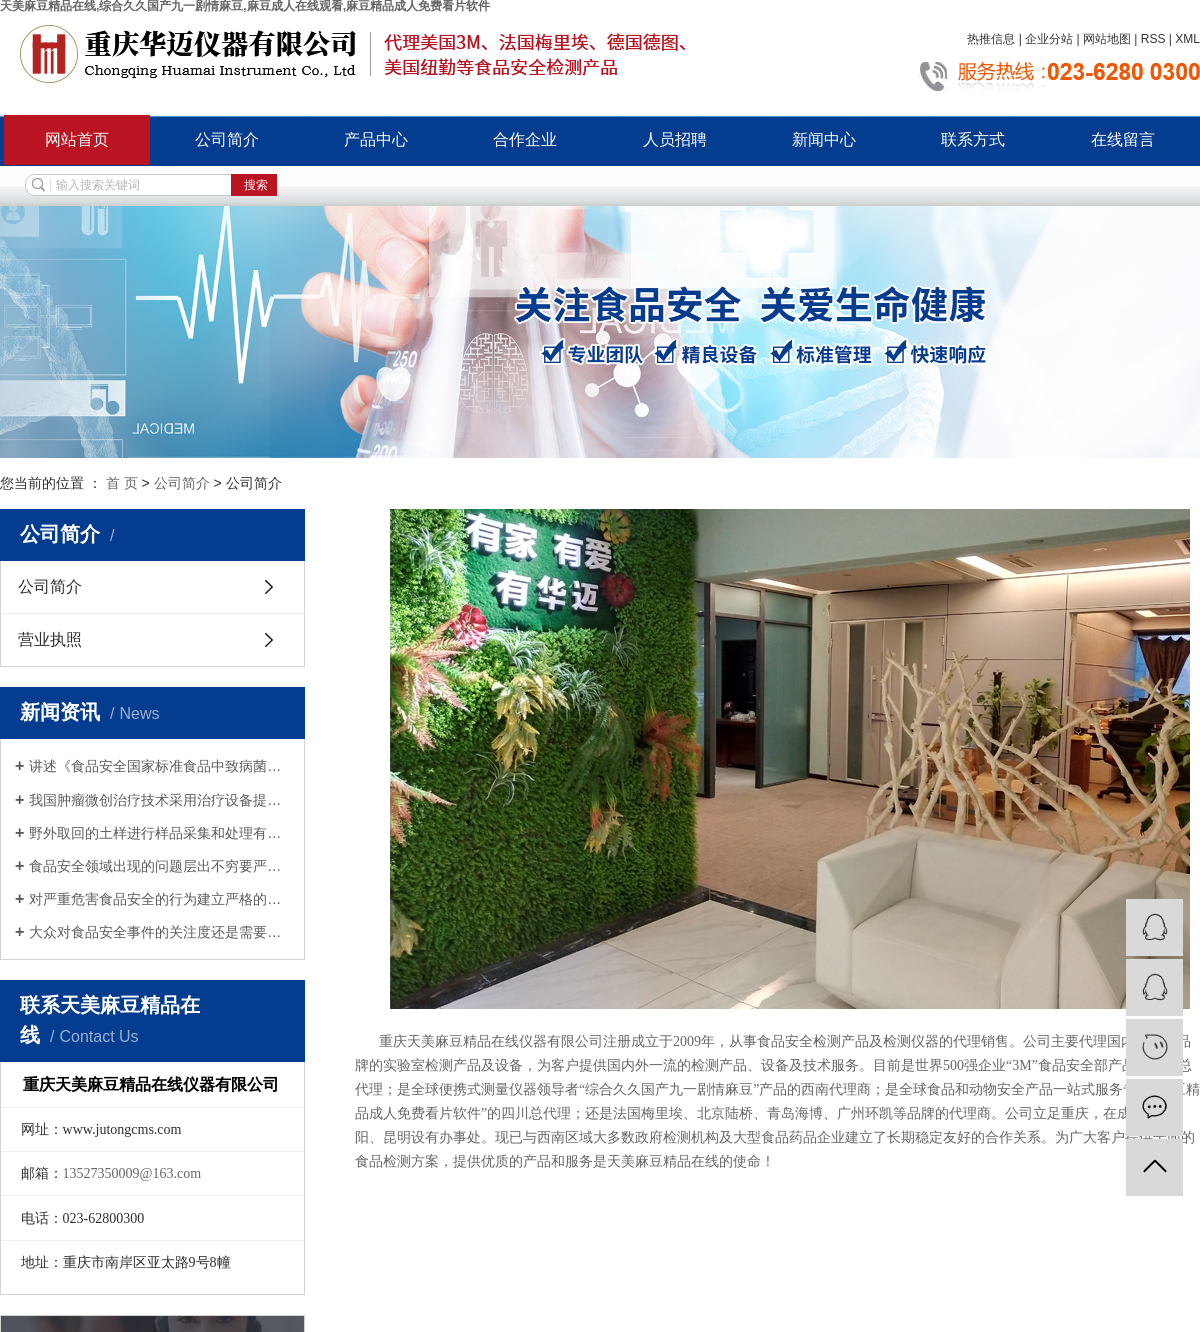 This screenshot has width=1200, height=1332. What do you see at coordinates (1123, 139) in the screenshot?
I see `在线留言` at bounding box center [1123, 139].